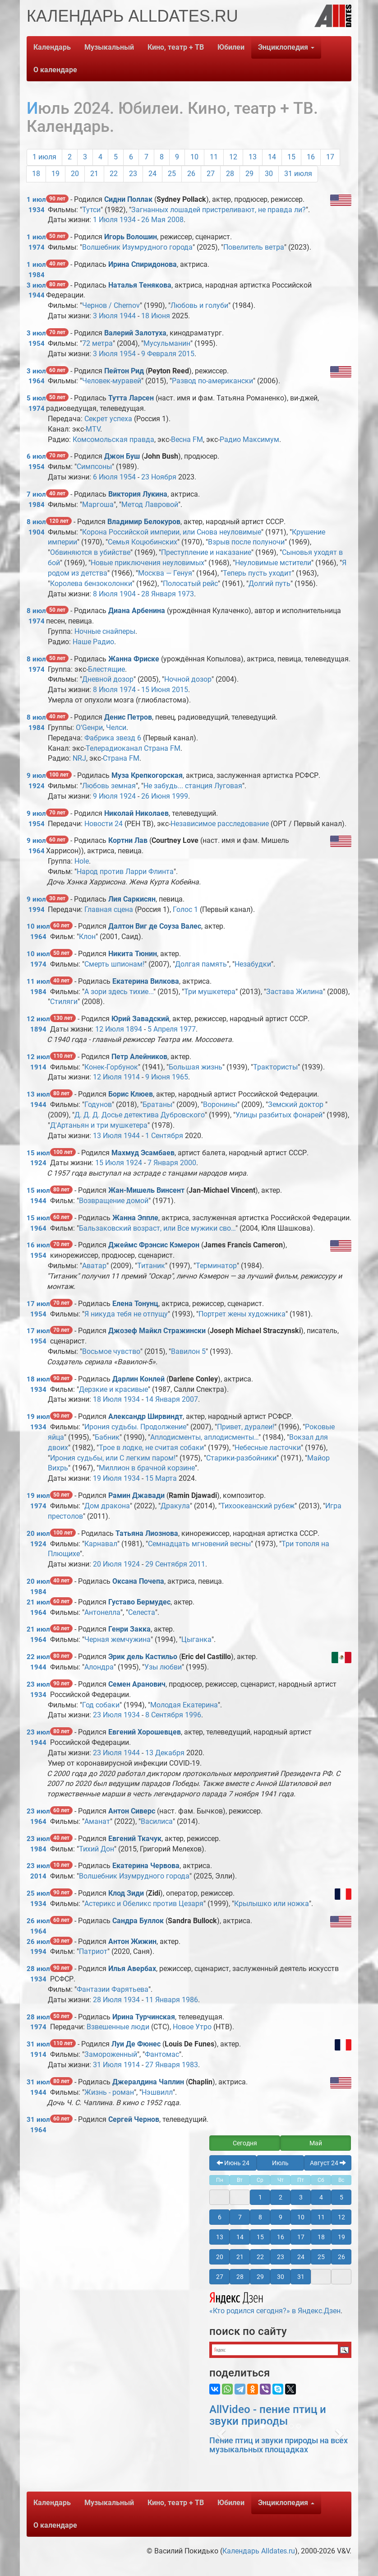 Image resolution: width=378 pixels, height=2576 pixels. What do you see at coordinates (38, 1067) in the screenshot?
I see `1914` at bounding box center [38, 1067].